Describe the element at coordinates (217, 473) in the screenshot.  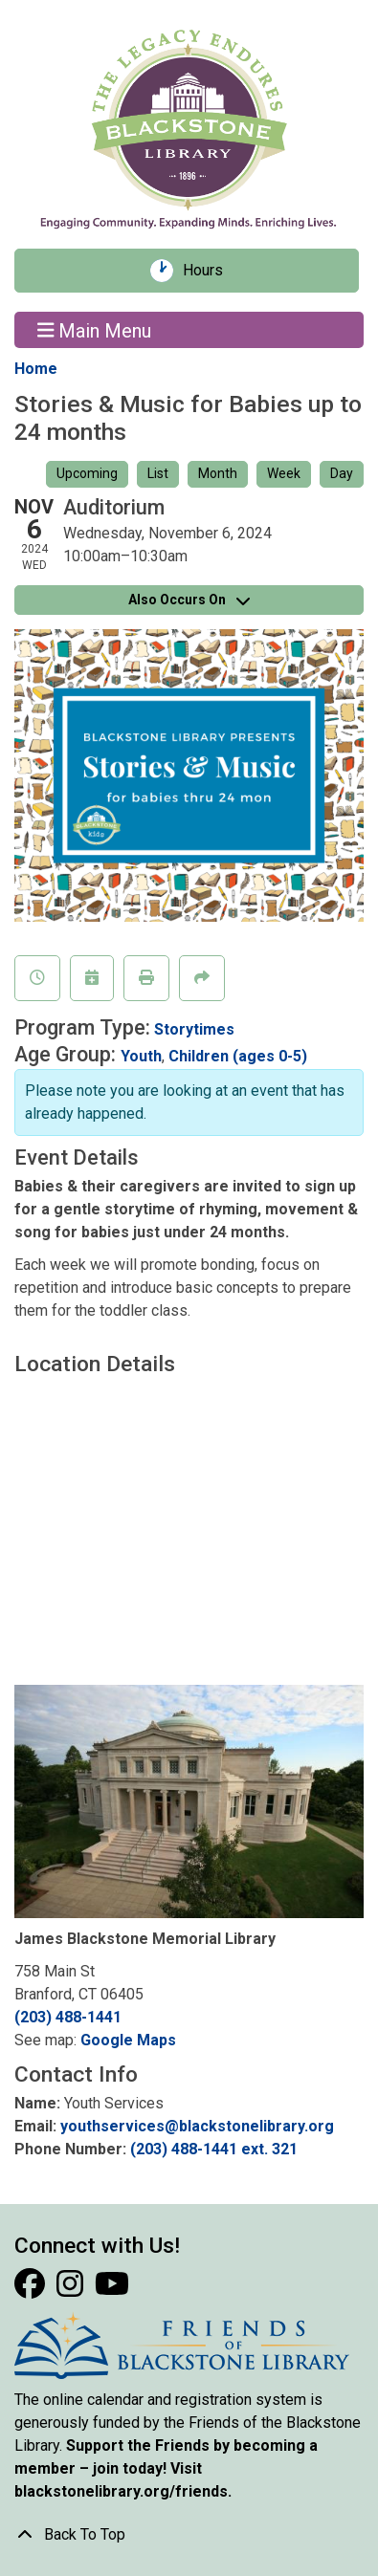
I see `Month` at that location.